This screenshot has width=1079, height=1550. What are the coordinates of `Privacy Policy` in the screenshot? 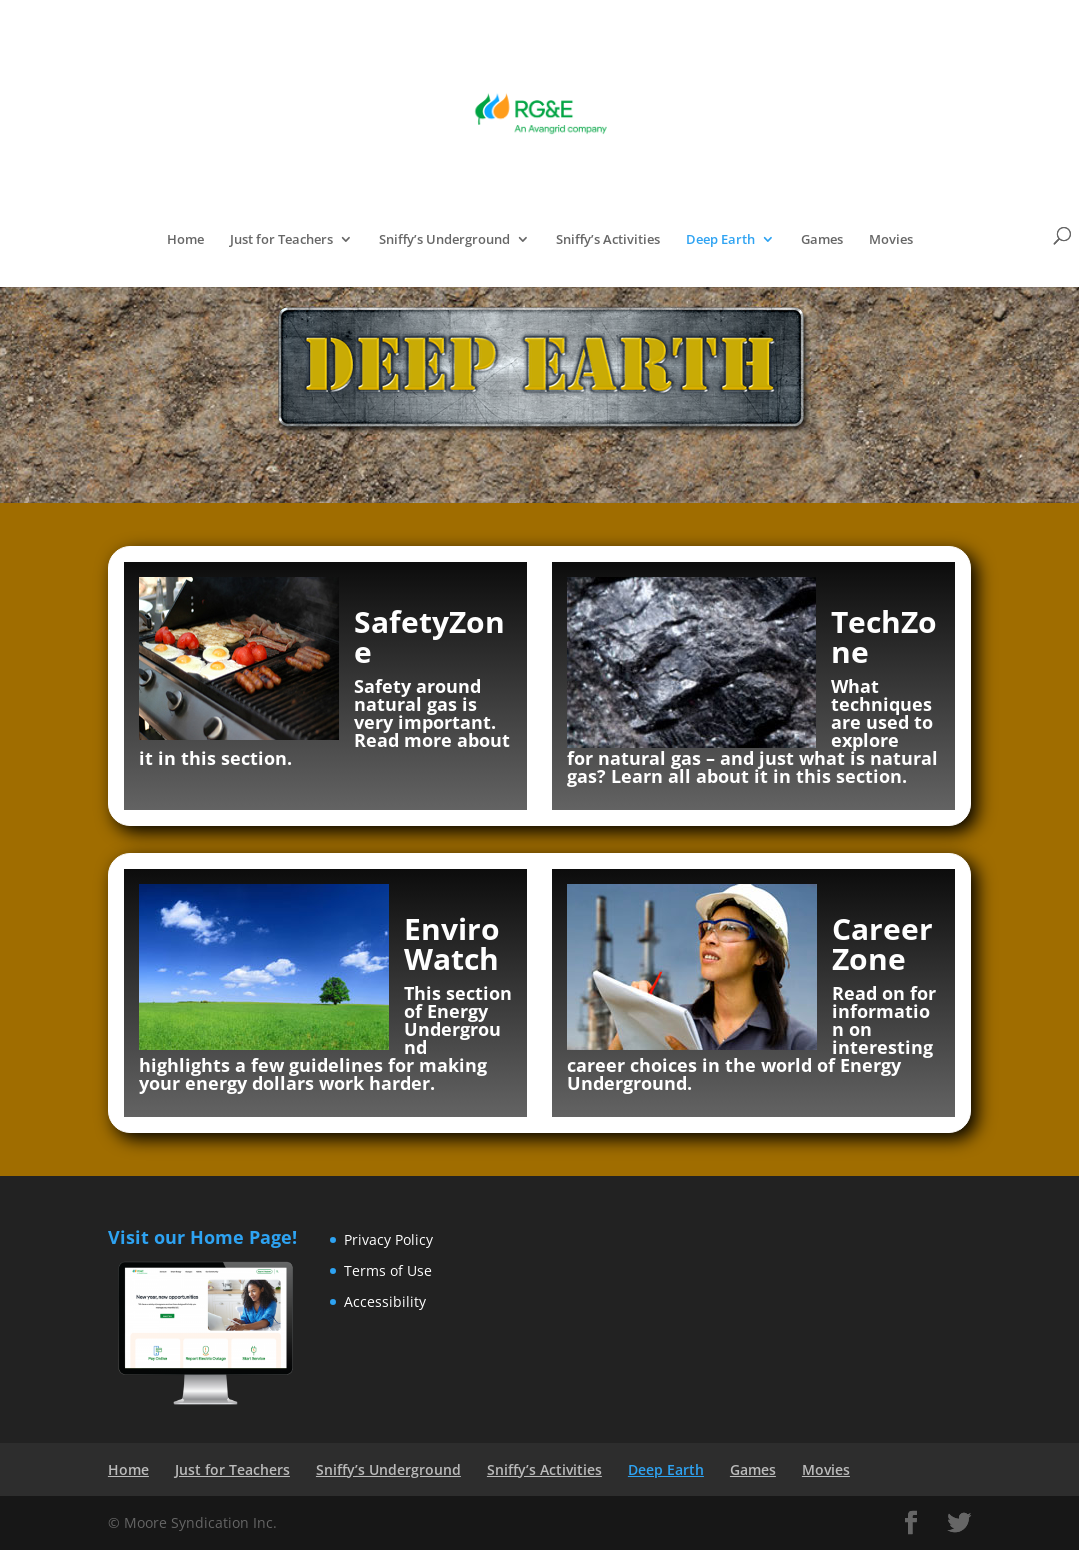 It's located at (388, 1239).